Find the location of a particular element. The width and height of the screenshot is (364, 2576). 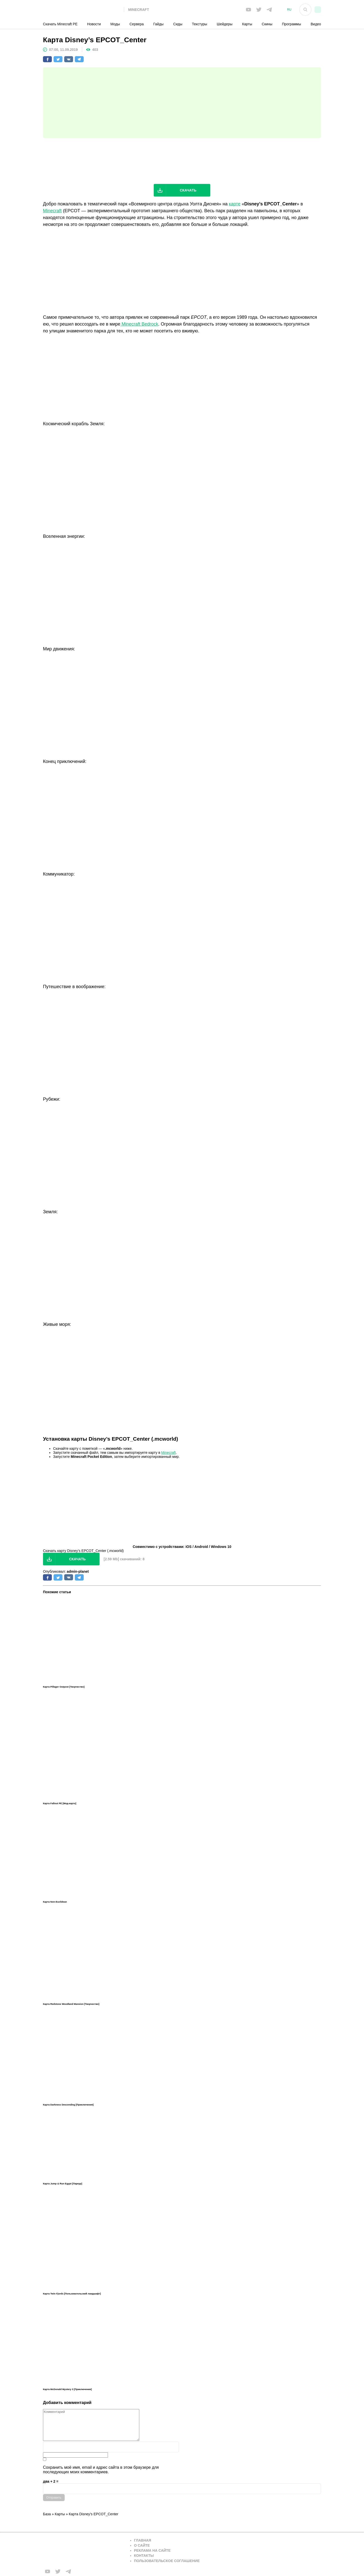

Шейдеры is located at coordinates (224, 24).